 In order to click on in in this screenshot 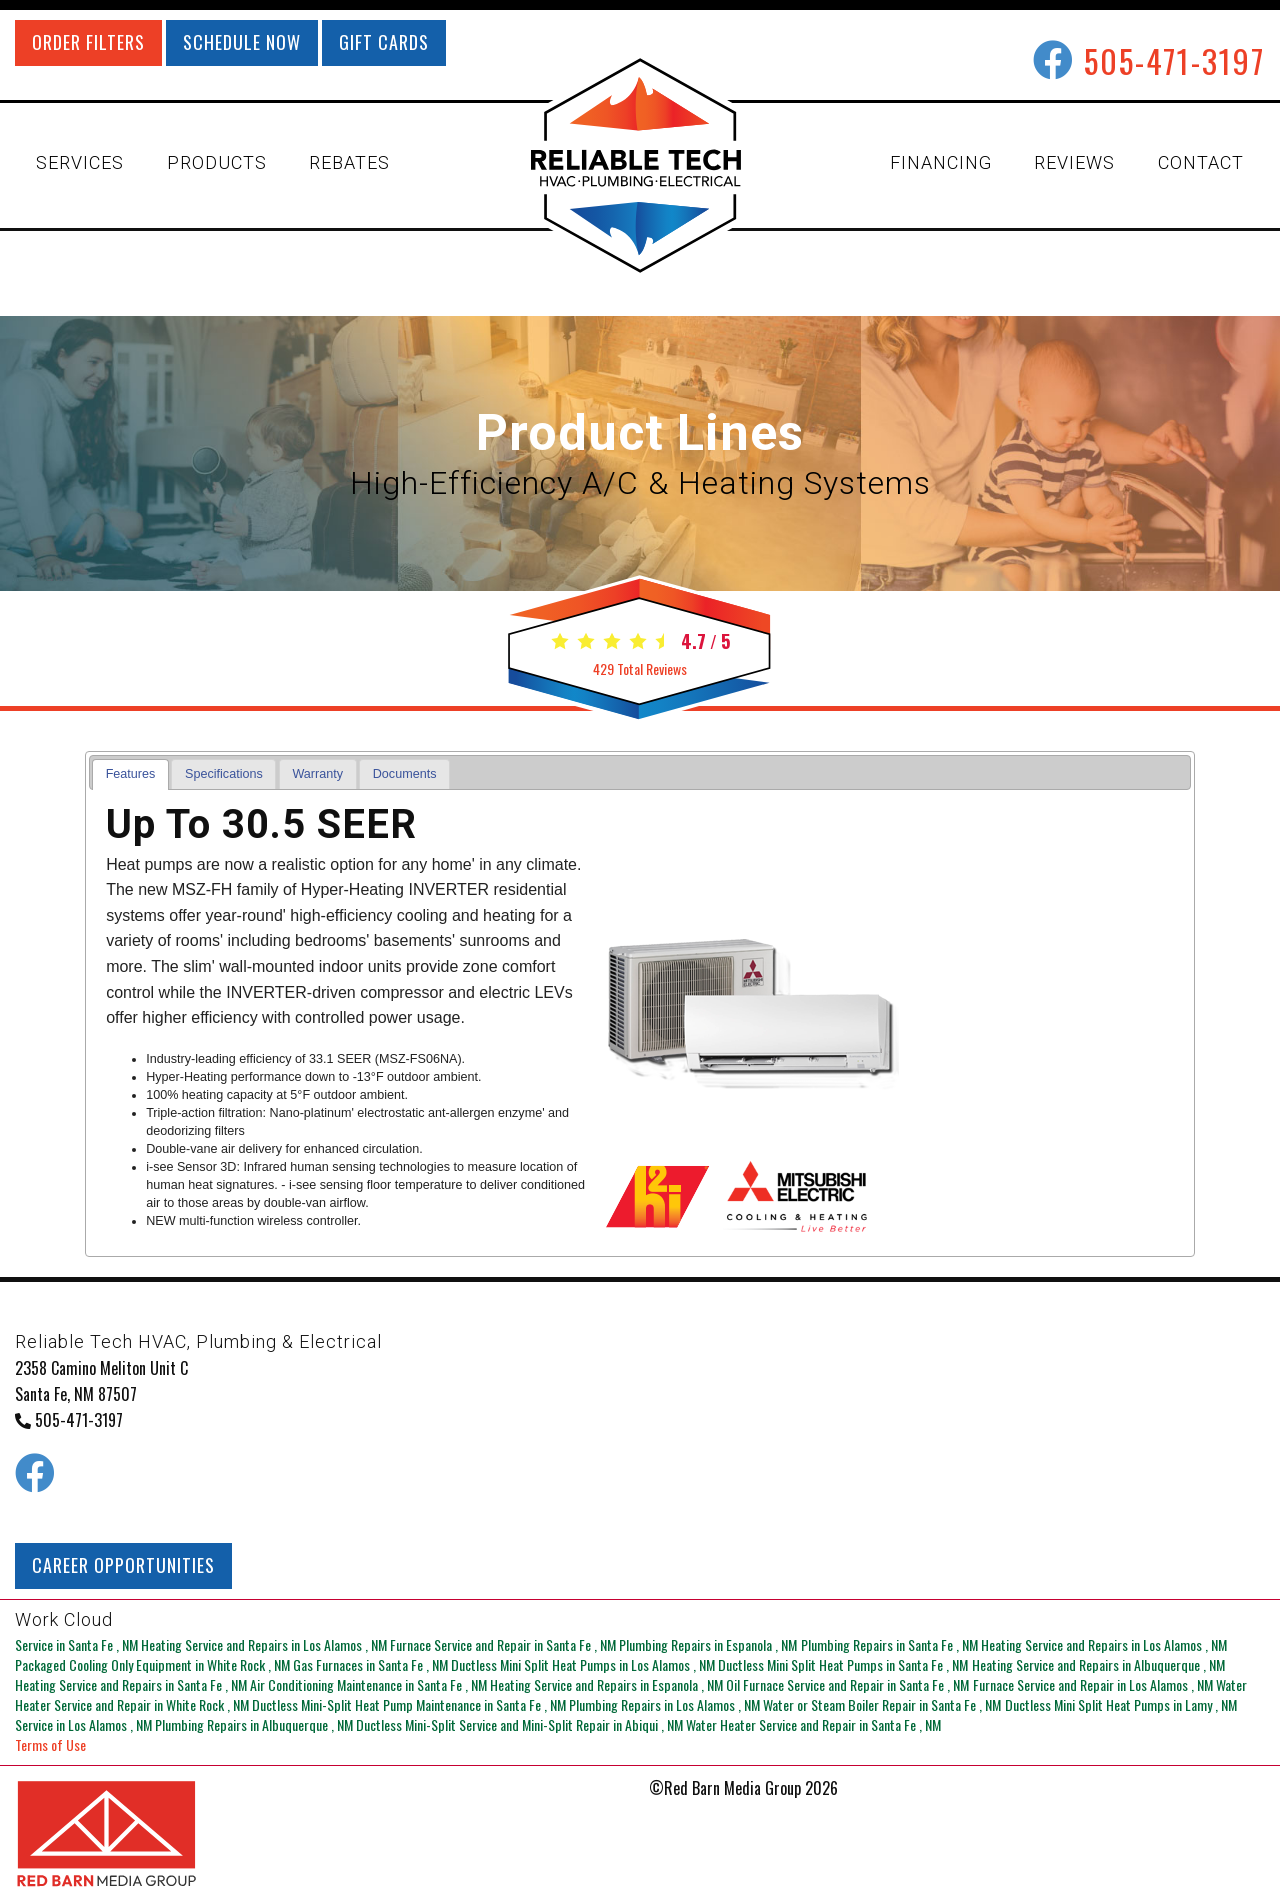, I will do `click(78, 1644)`.